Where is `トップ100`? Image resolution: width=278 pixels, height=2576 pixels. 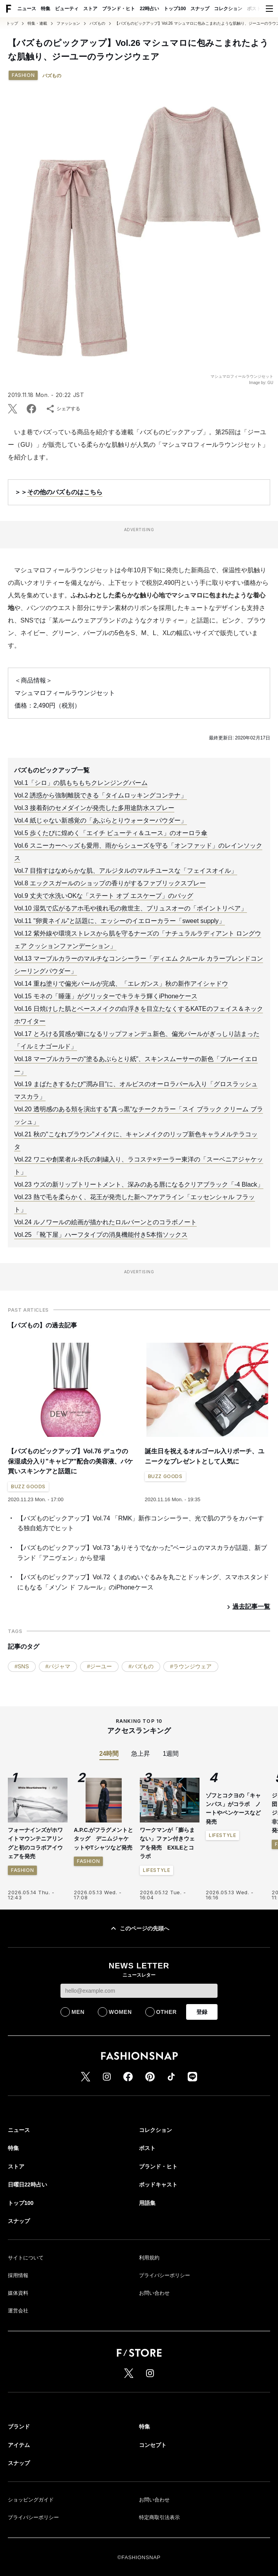 トップ100 is located at coordinates (175, 8).